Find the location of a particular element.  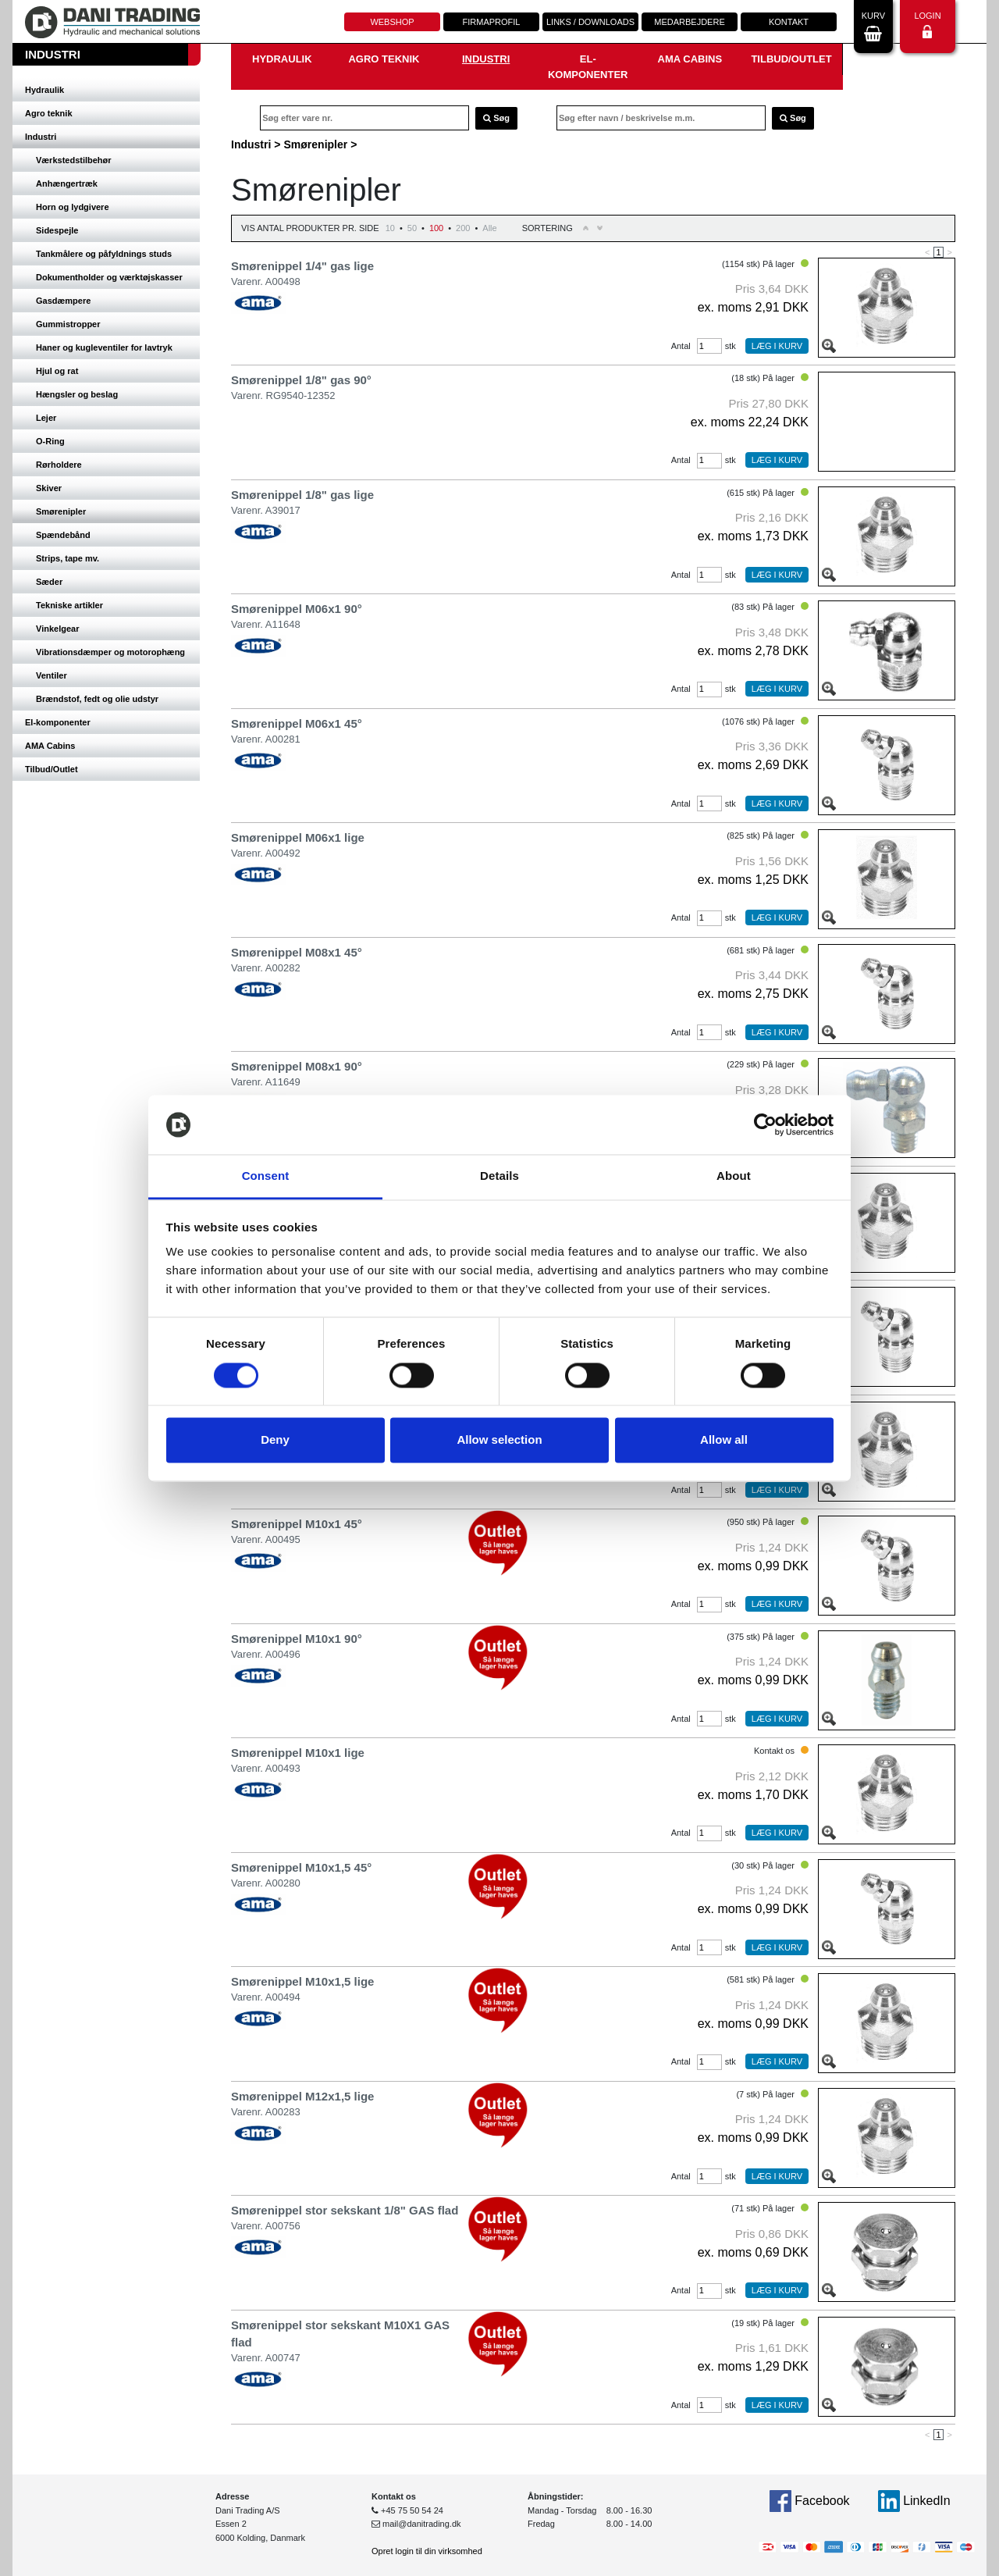

100 is located at coordinates (436, 228).